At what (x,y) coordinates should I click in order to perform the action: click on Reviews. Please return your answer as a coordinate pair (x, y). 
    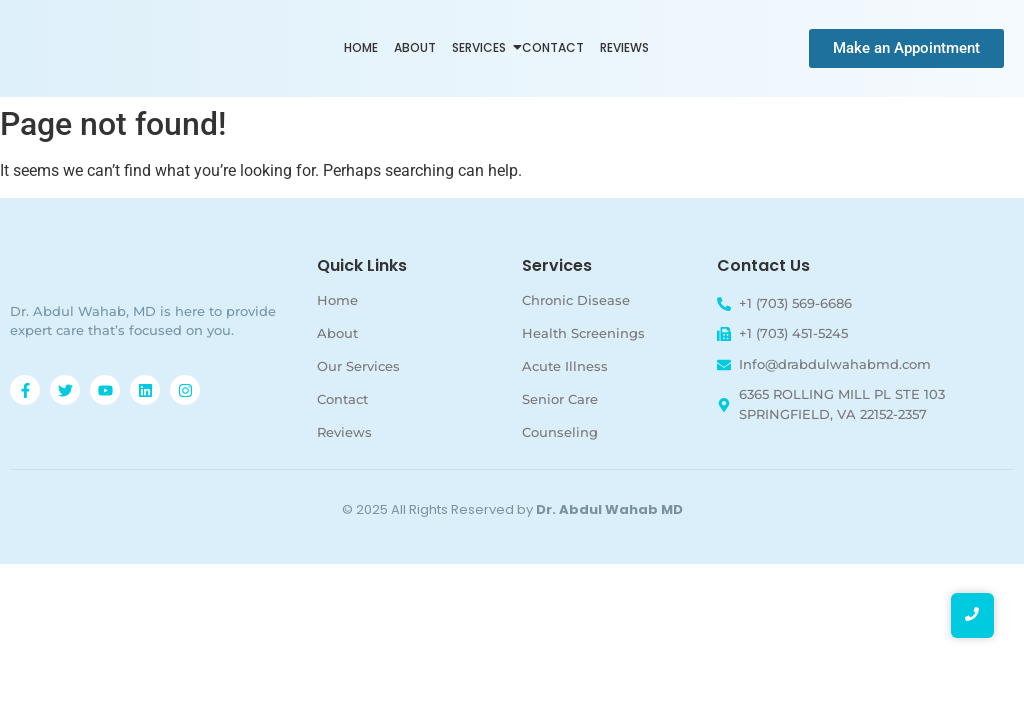
    Looking at the image, I should click on (624, 47).